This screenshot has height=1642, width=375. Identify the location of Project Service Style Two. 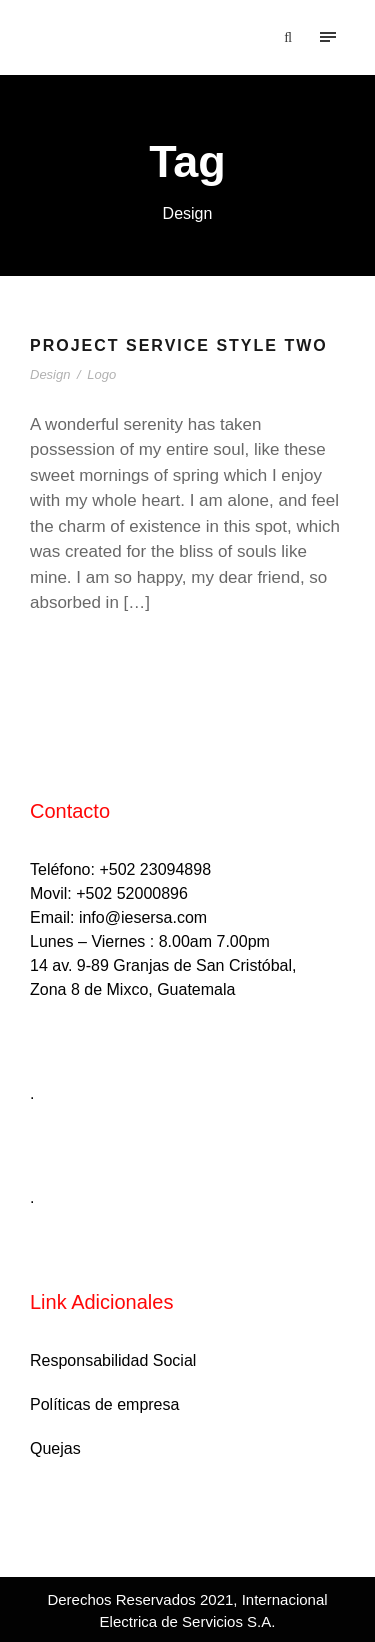
(179, 345).